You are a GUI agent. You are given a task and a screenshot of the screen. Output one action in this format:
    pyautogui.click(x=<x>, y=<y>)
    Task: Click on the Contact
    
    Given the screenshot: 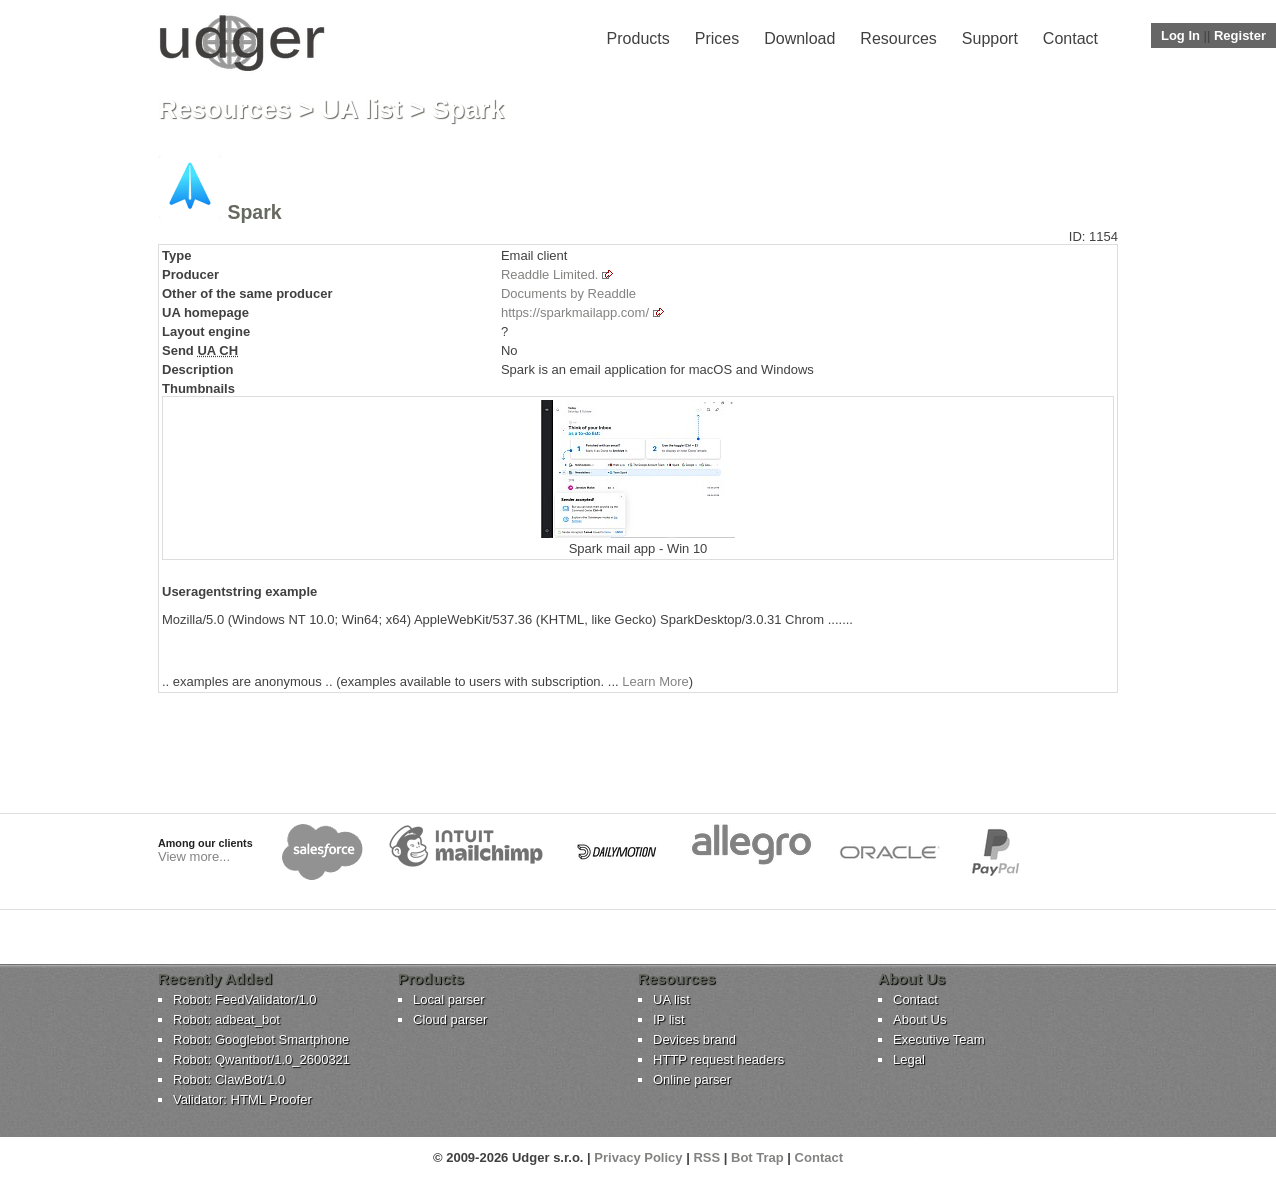 What is the action you would take?
    pyautogui.click(x=1070, y=38)
    